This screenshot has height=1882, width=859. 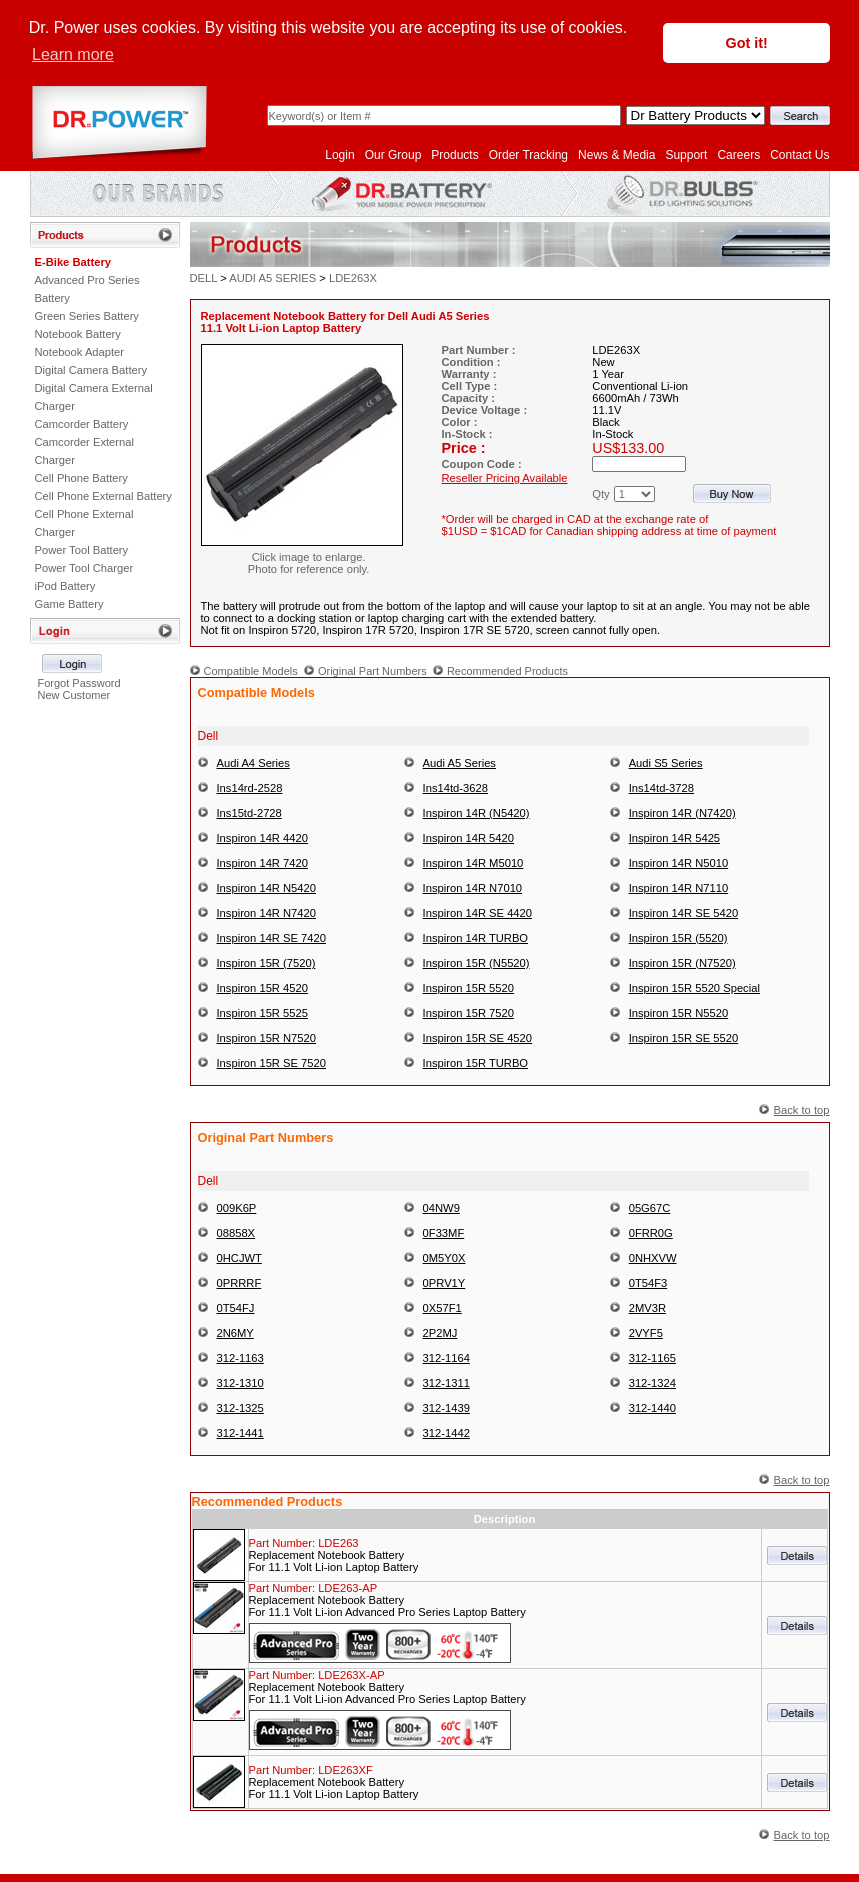 What do you see at coordinates (73, 54) in the screenshot?
I see `Learn more [button]` at bounding box center [73, 54].